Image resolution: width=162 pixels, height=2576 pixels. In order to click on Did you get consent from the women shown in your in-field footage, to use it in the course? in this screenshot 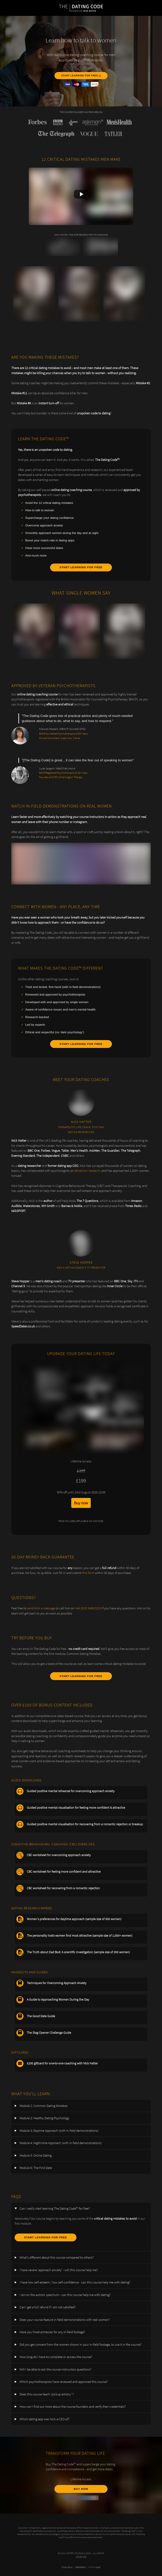, I will do `click(80, 2344)`.